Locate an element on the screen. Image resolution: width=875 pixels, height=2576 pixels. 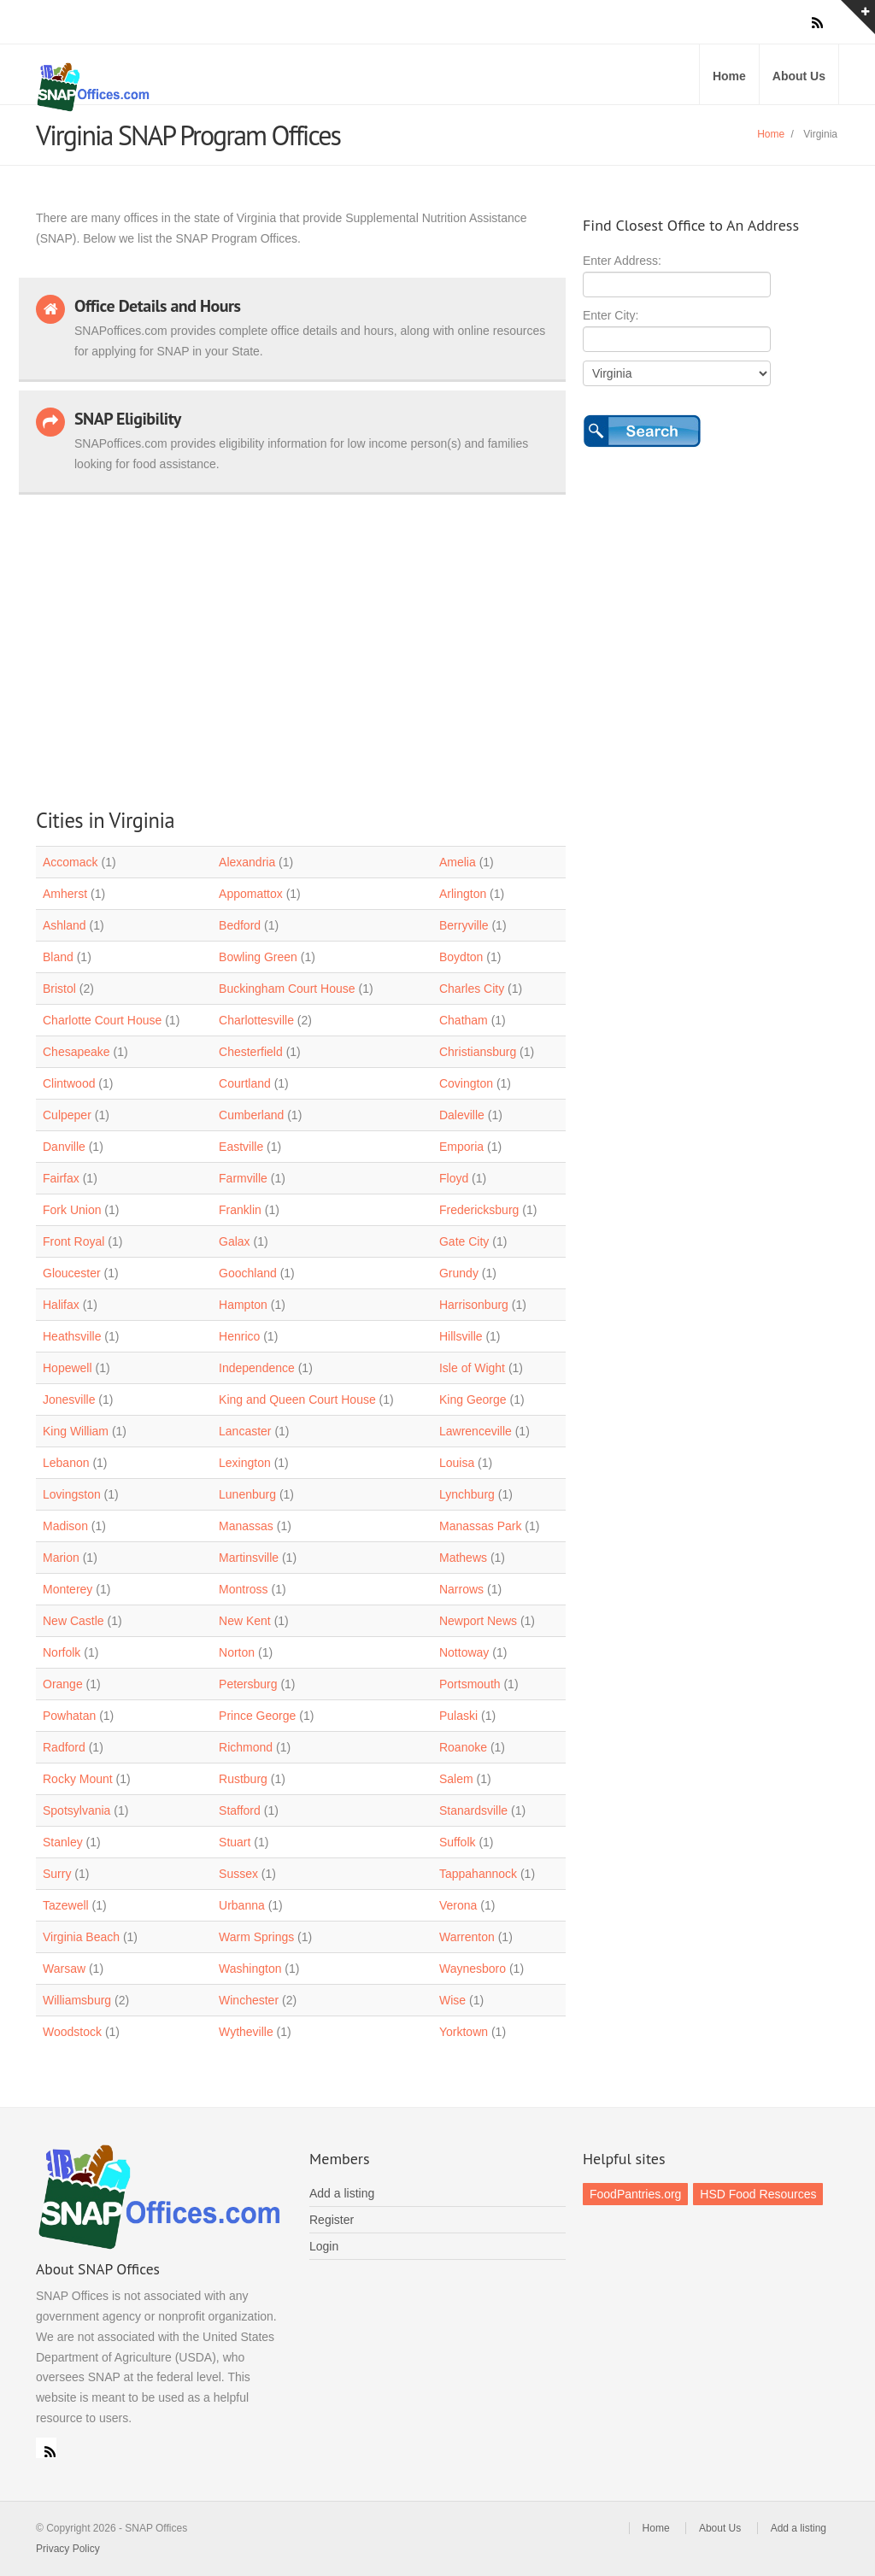
Henrico is located at coordinates (239, 1336).